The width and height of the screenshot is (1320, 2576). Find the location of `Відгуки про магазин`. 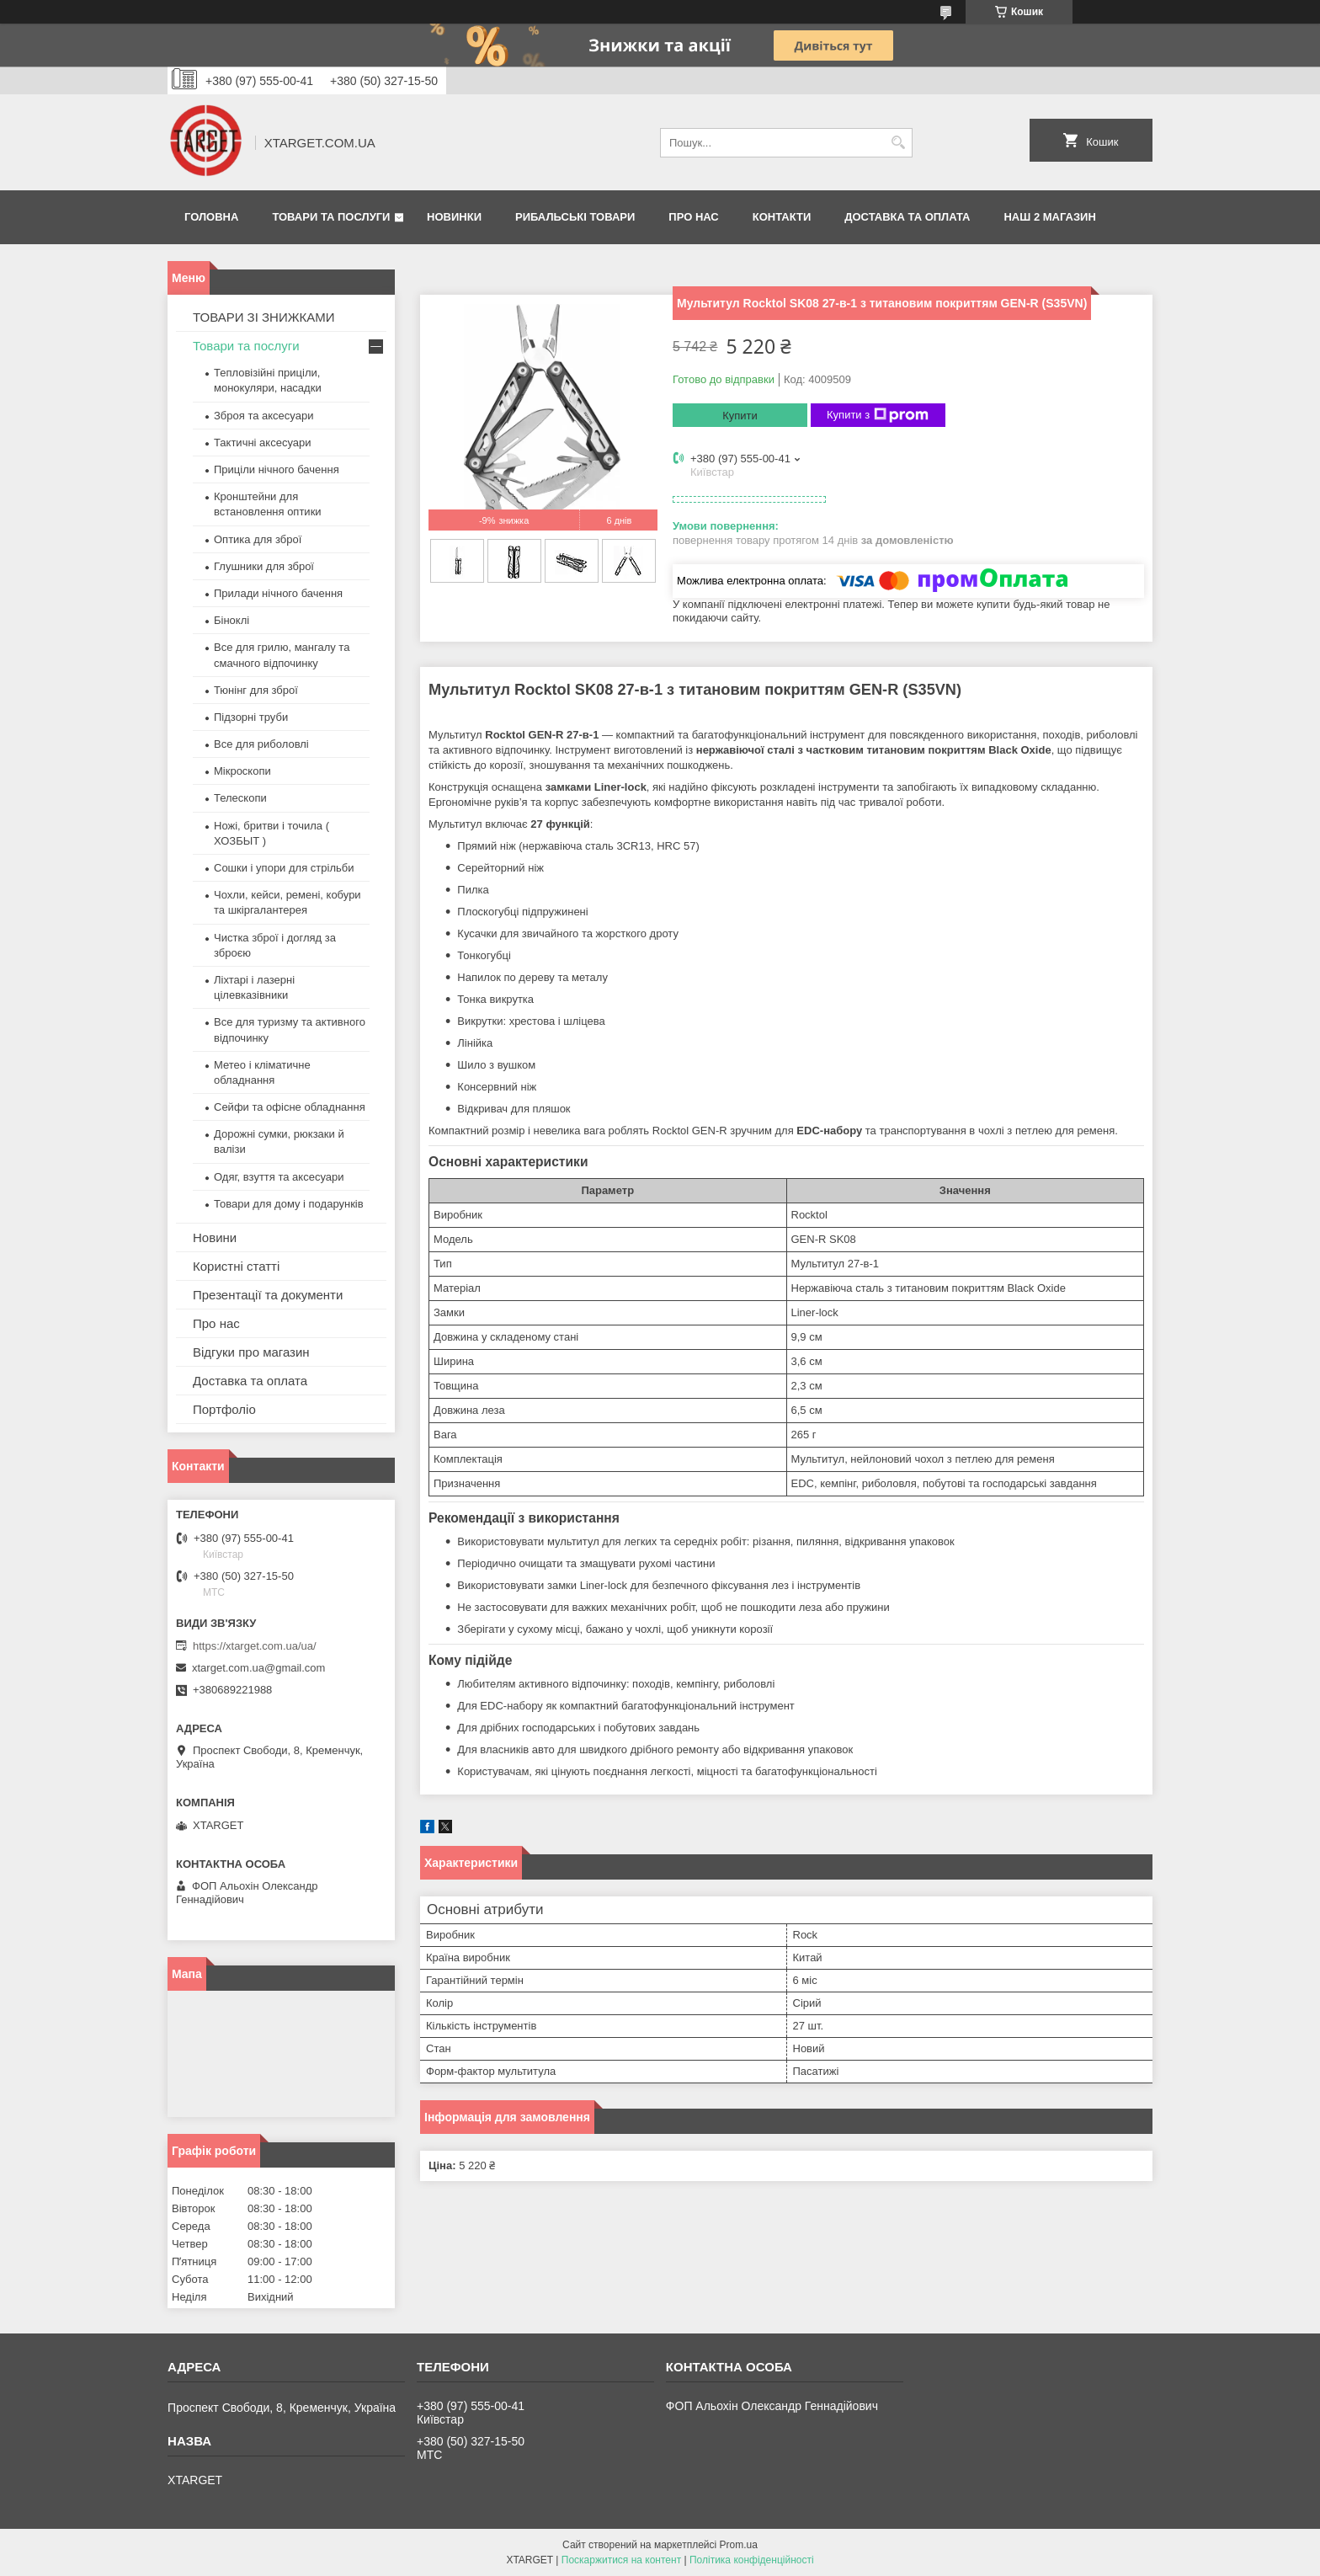

Відгуки про магазин is located at coordinates (251, 1352).